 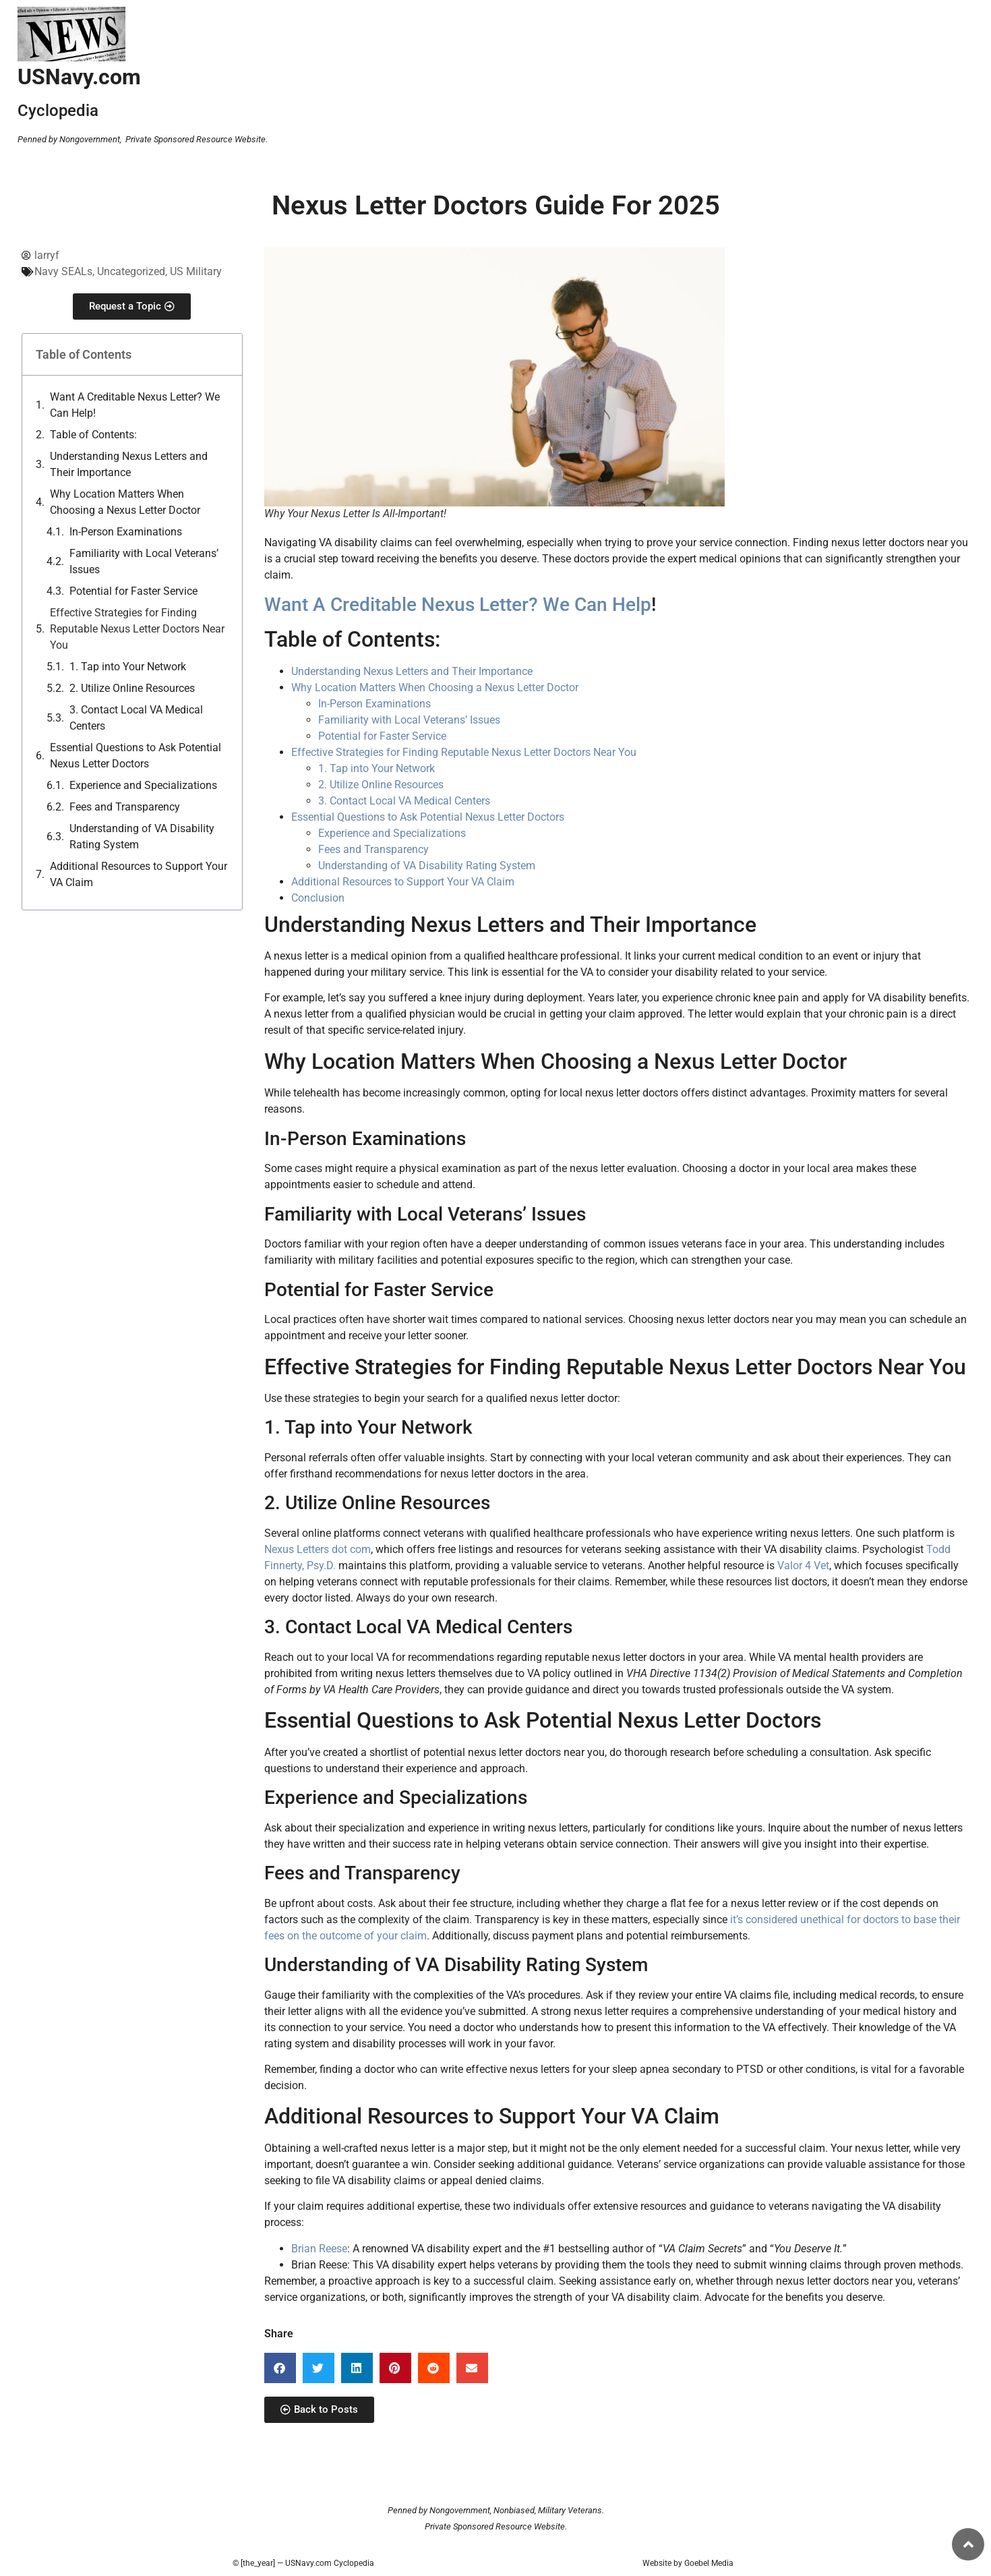 I want to click on Potential for Faster Service, so click(x=133, y=591).